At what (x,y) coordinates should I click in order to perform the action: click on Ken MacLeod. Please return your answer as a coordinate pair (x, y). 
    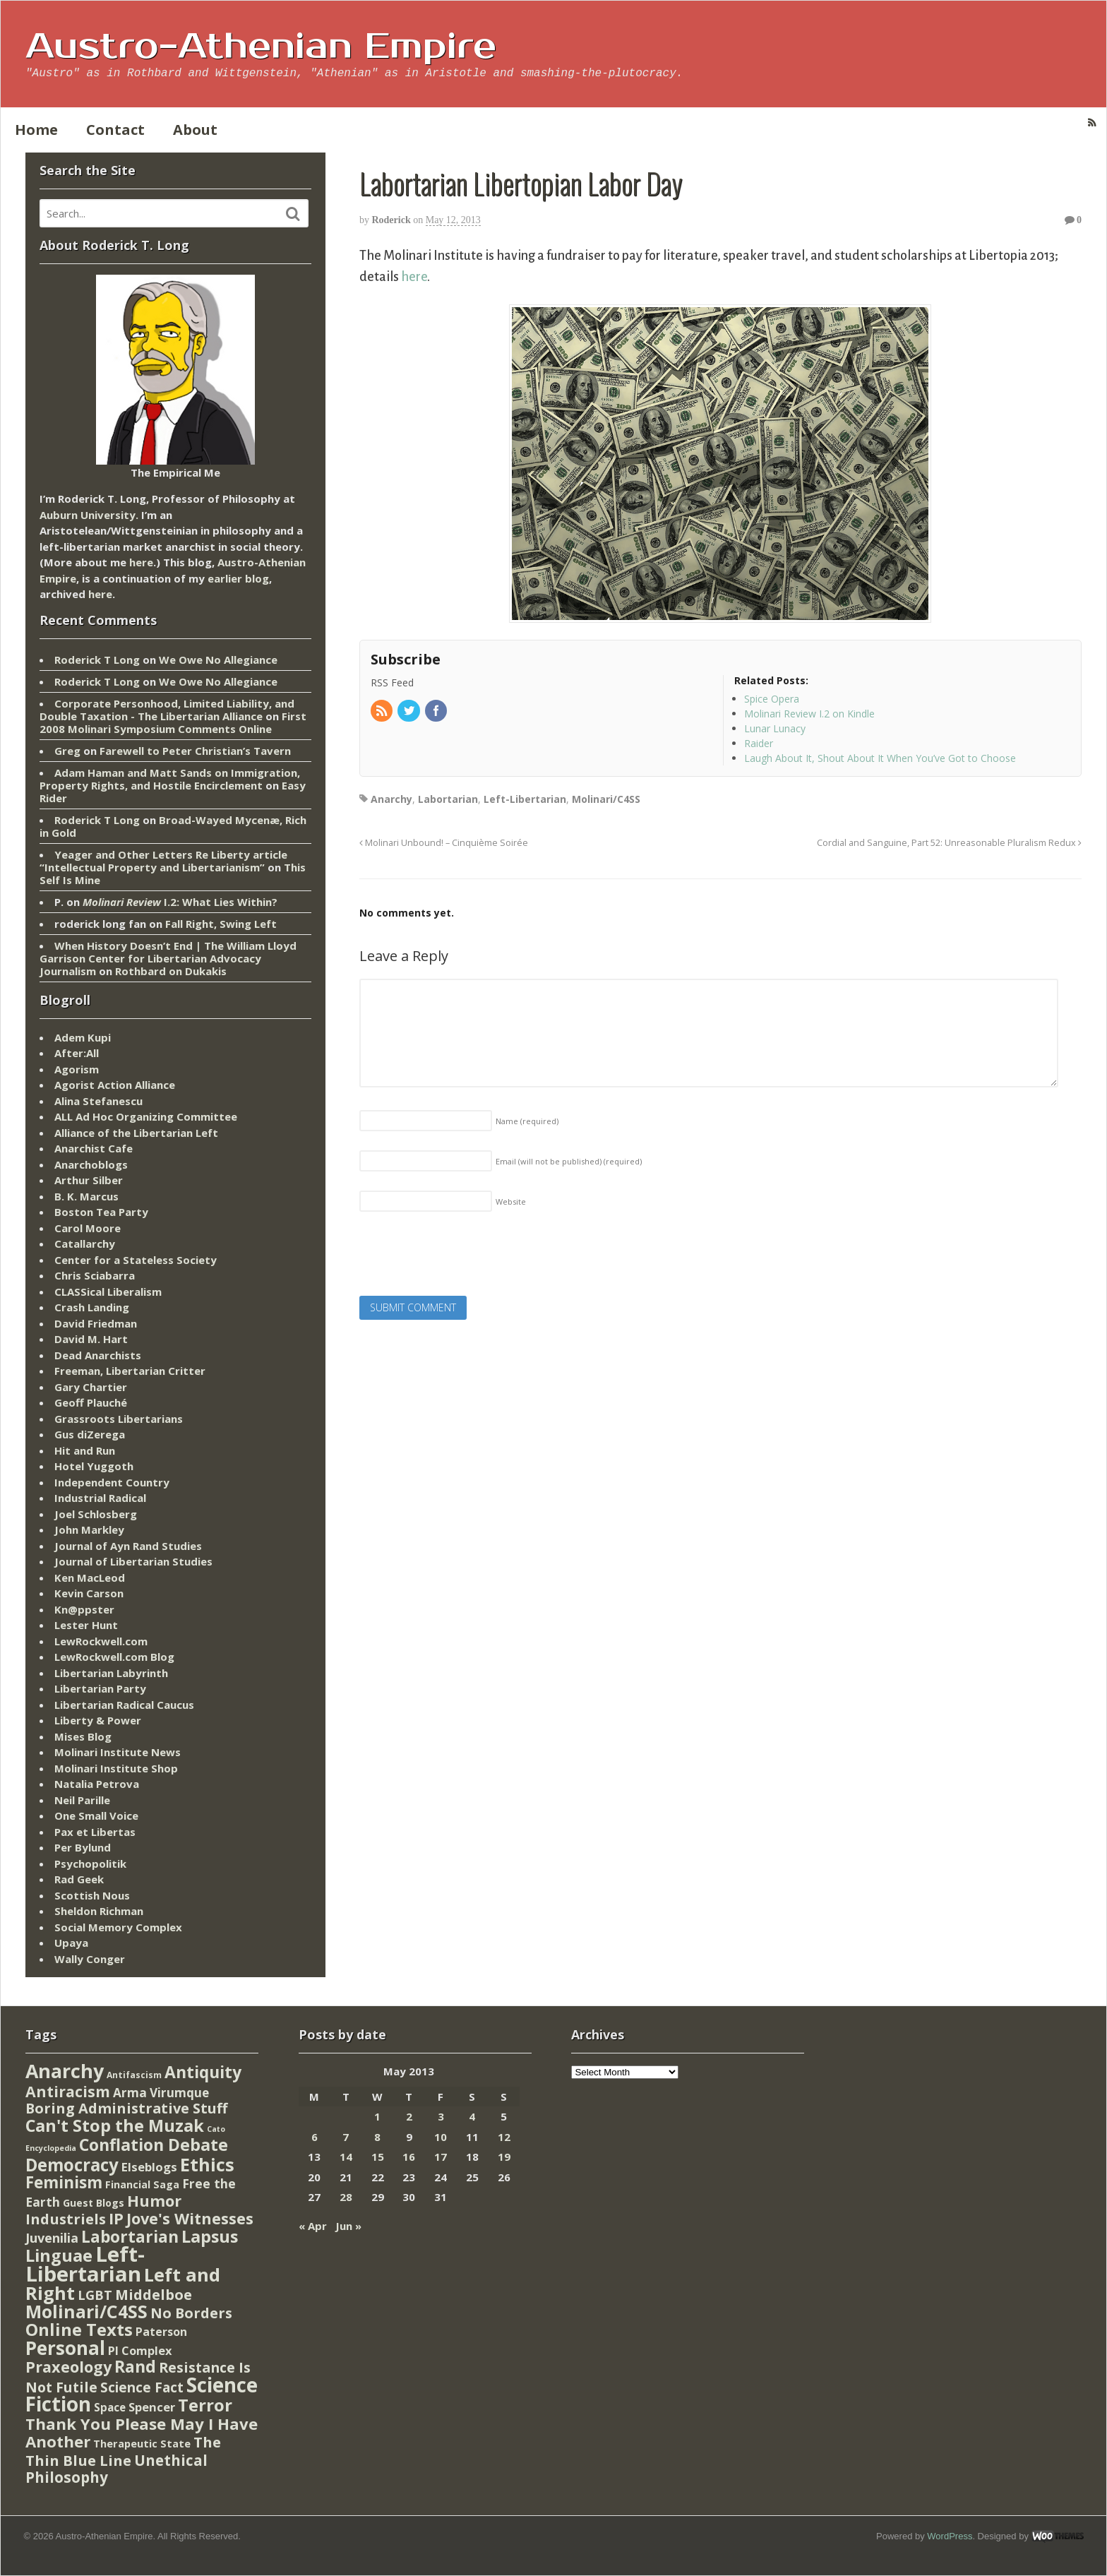
    Looking at the image, I should click on (89, 1577).